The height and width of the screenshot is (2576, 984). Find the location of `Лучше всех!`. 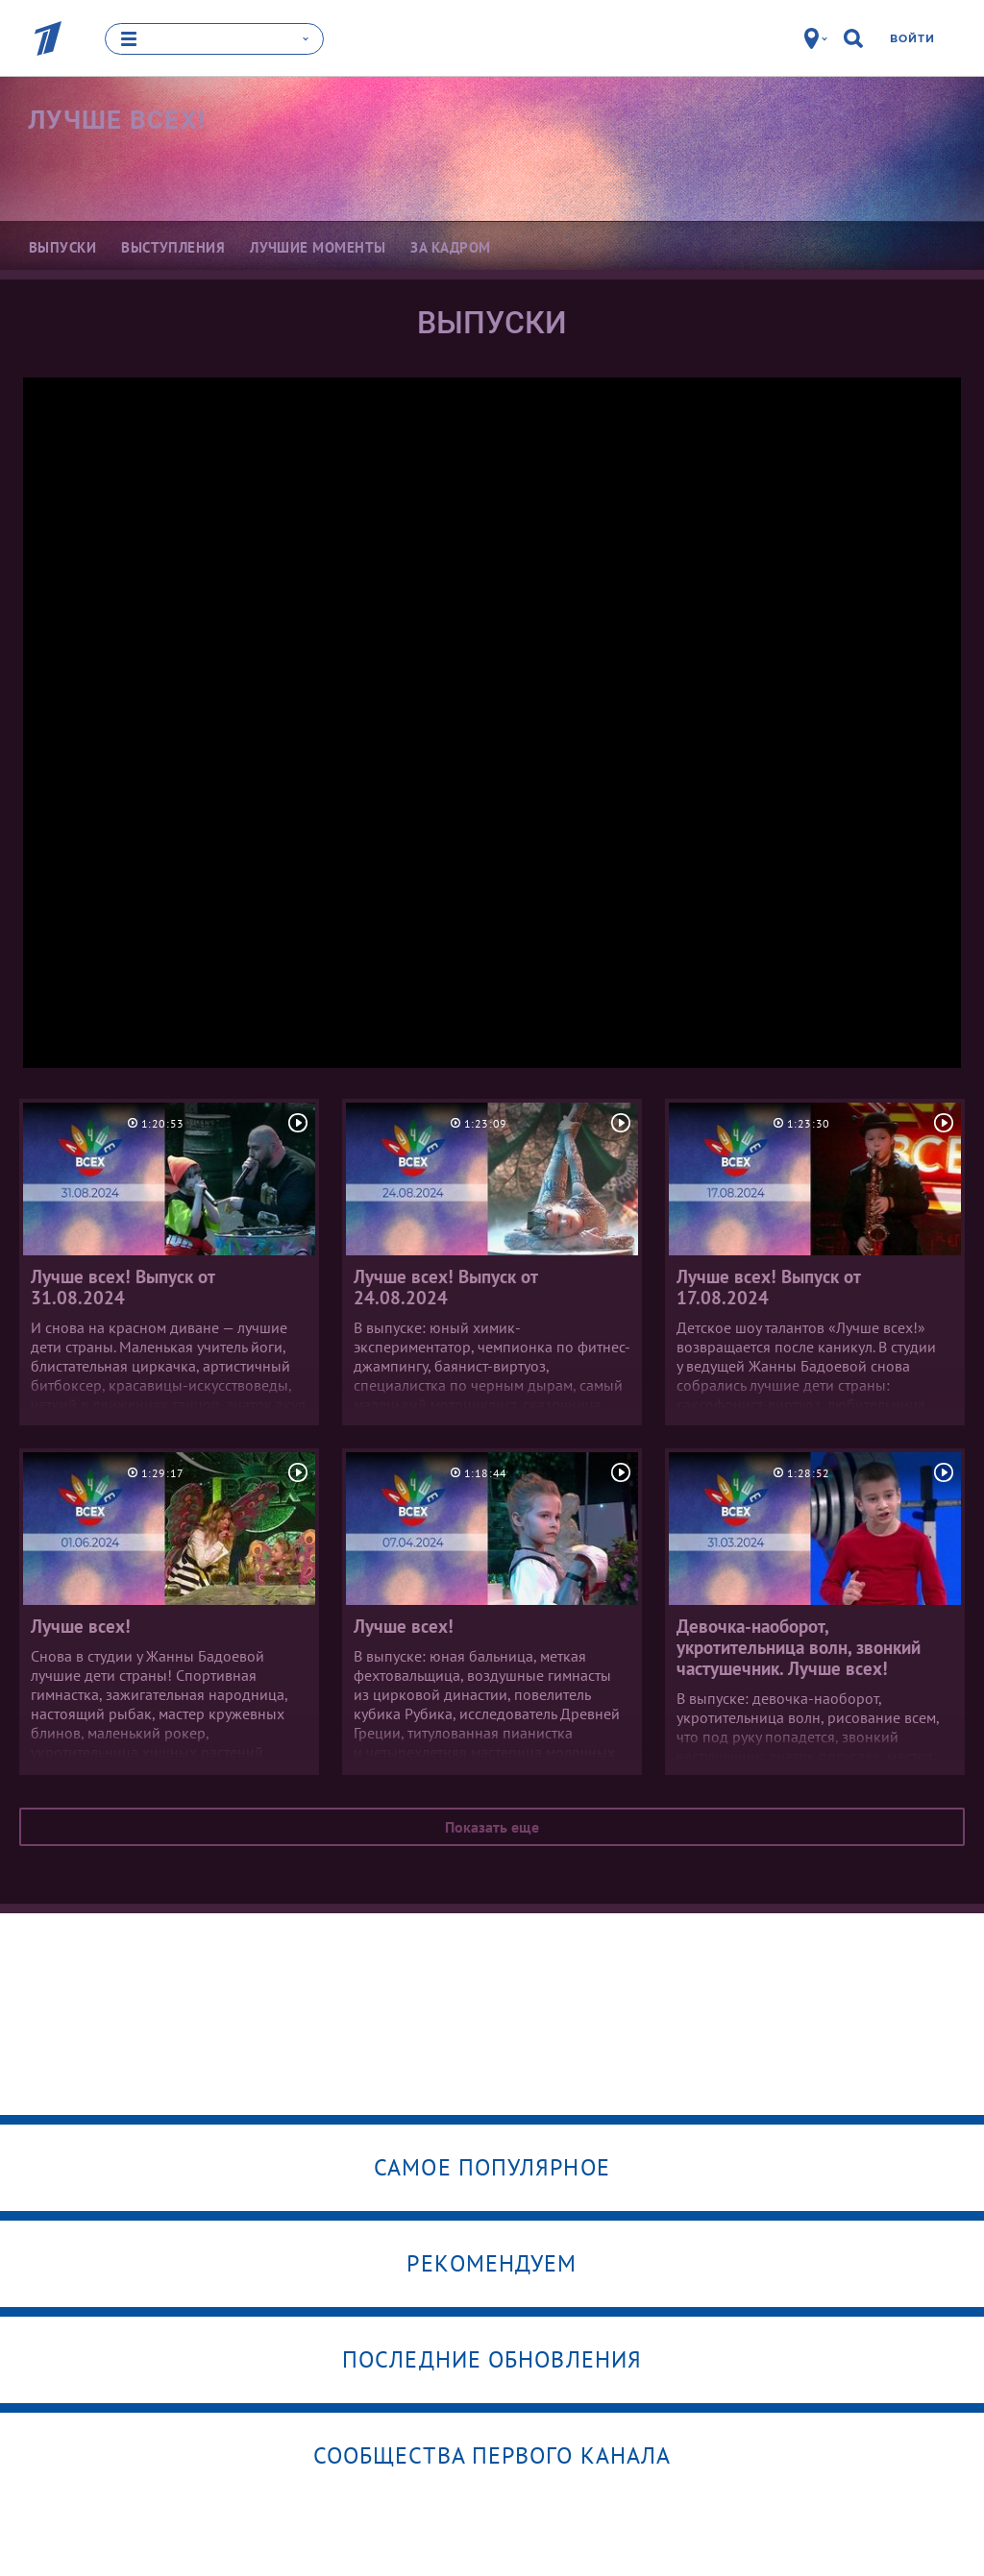

Лучше всех! is located at coordinates (117, 120).